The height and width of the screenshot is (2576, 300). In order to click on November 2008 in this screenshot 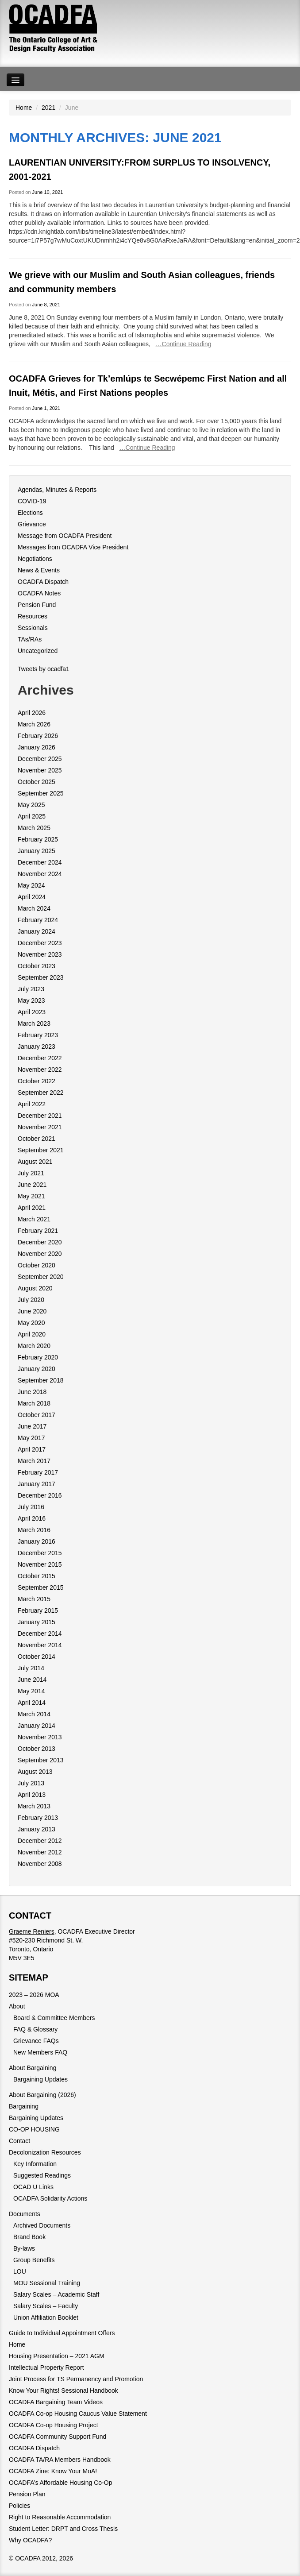, I will do `click(40, 1863)`.